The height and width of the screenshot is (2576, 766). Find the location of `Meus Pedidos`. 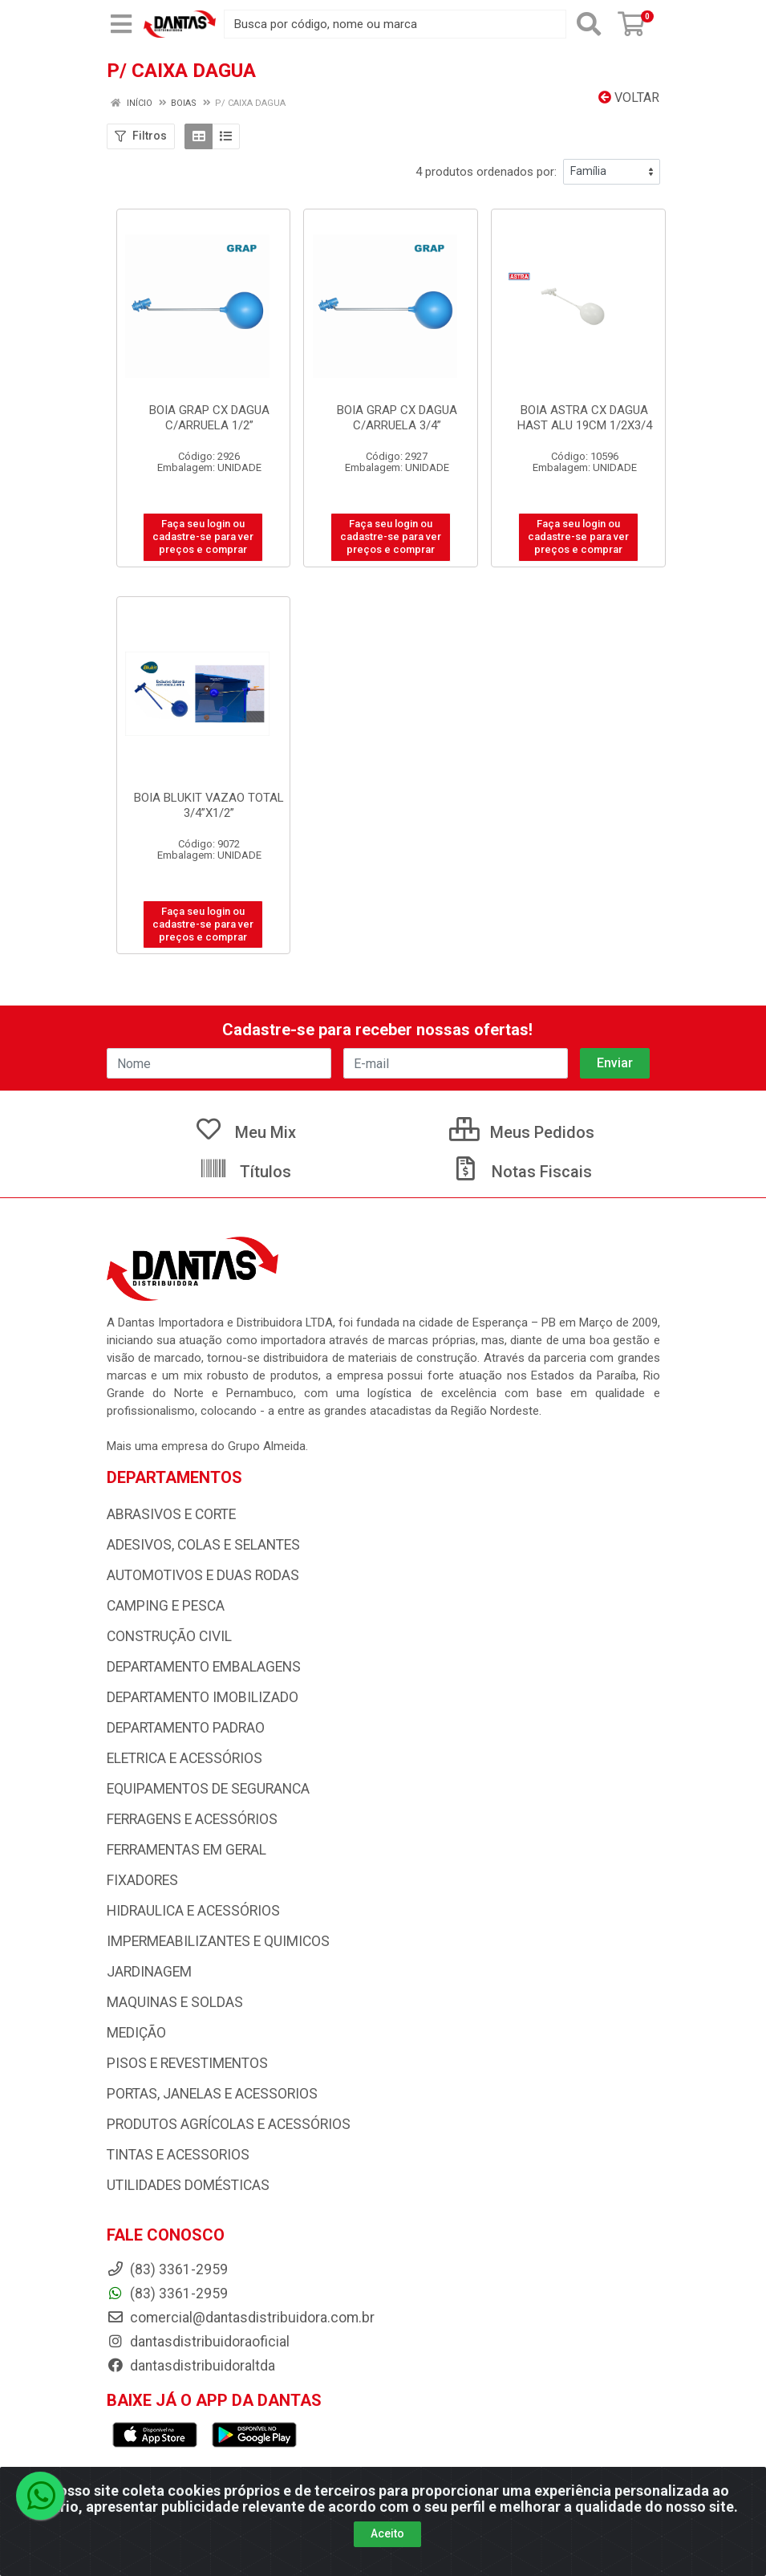

Meus Pedidos is located at coordinates (521, 1132).